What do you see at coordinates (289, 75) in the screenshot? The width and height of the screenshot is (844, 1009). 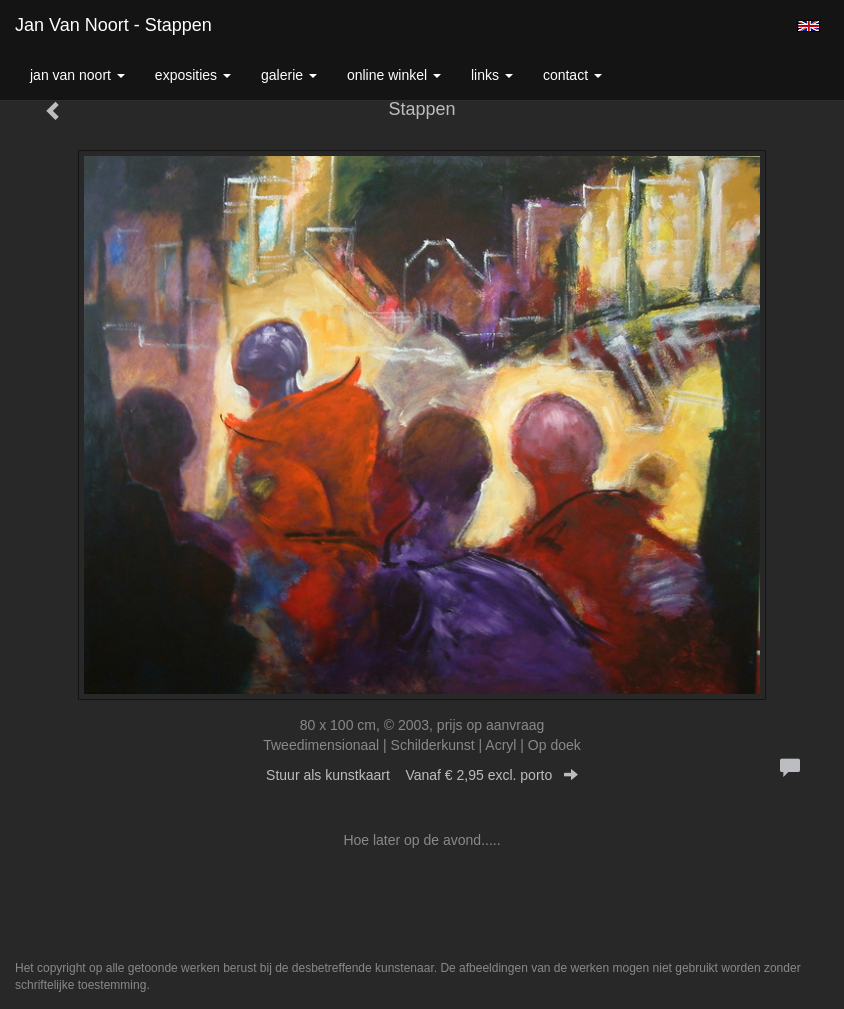 I see `Galerie [button]` at bounding box center [289, 75].